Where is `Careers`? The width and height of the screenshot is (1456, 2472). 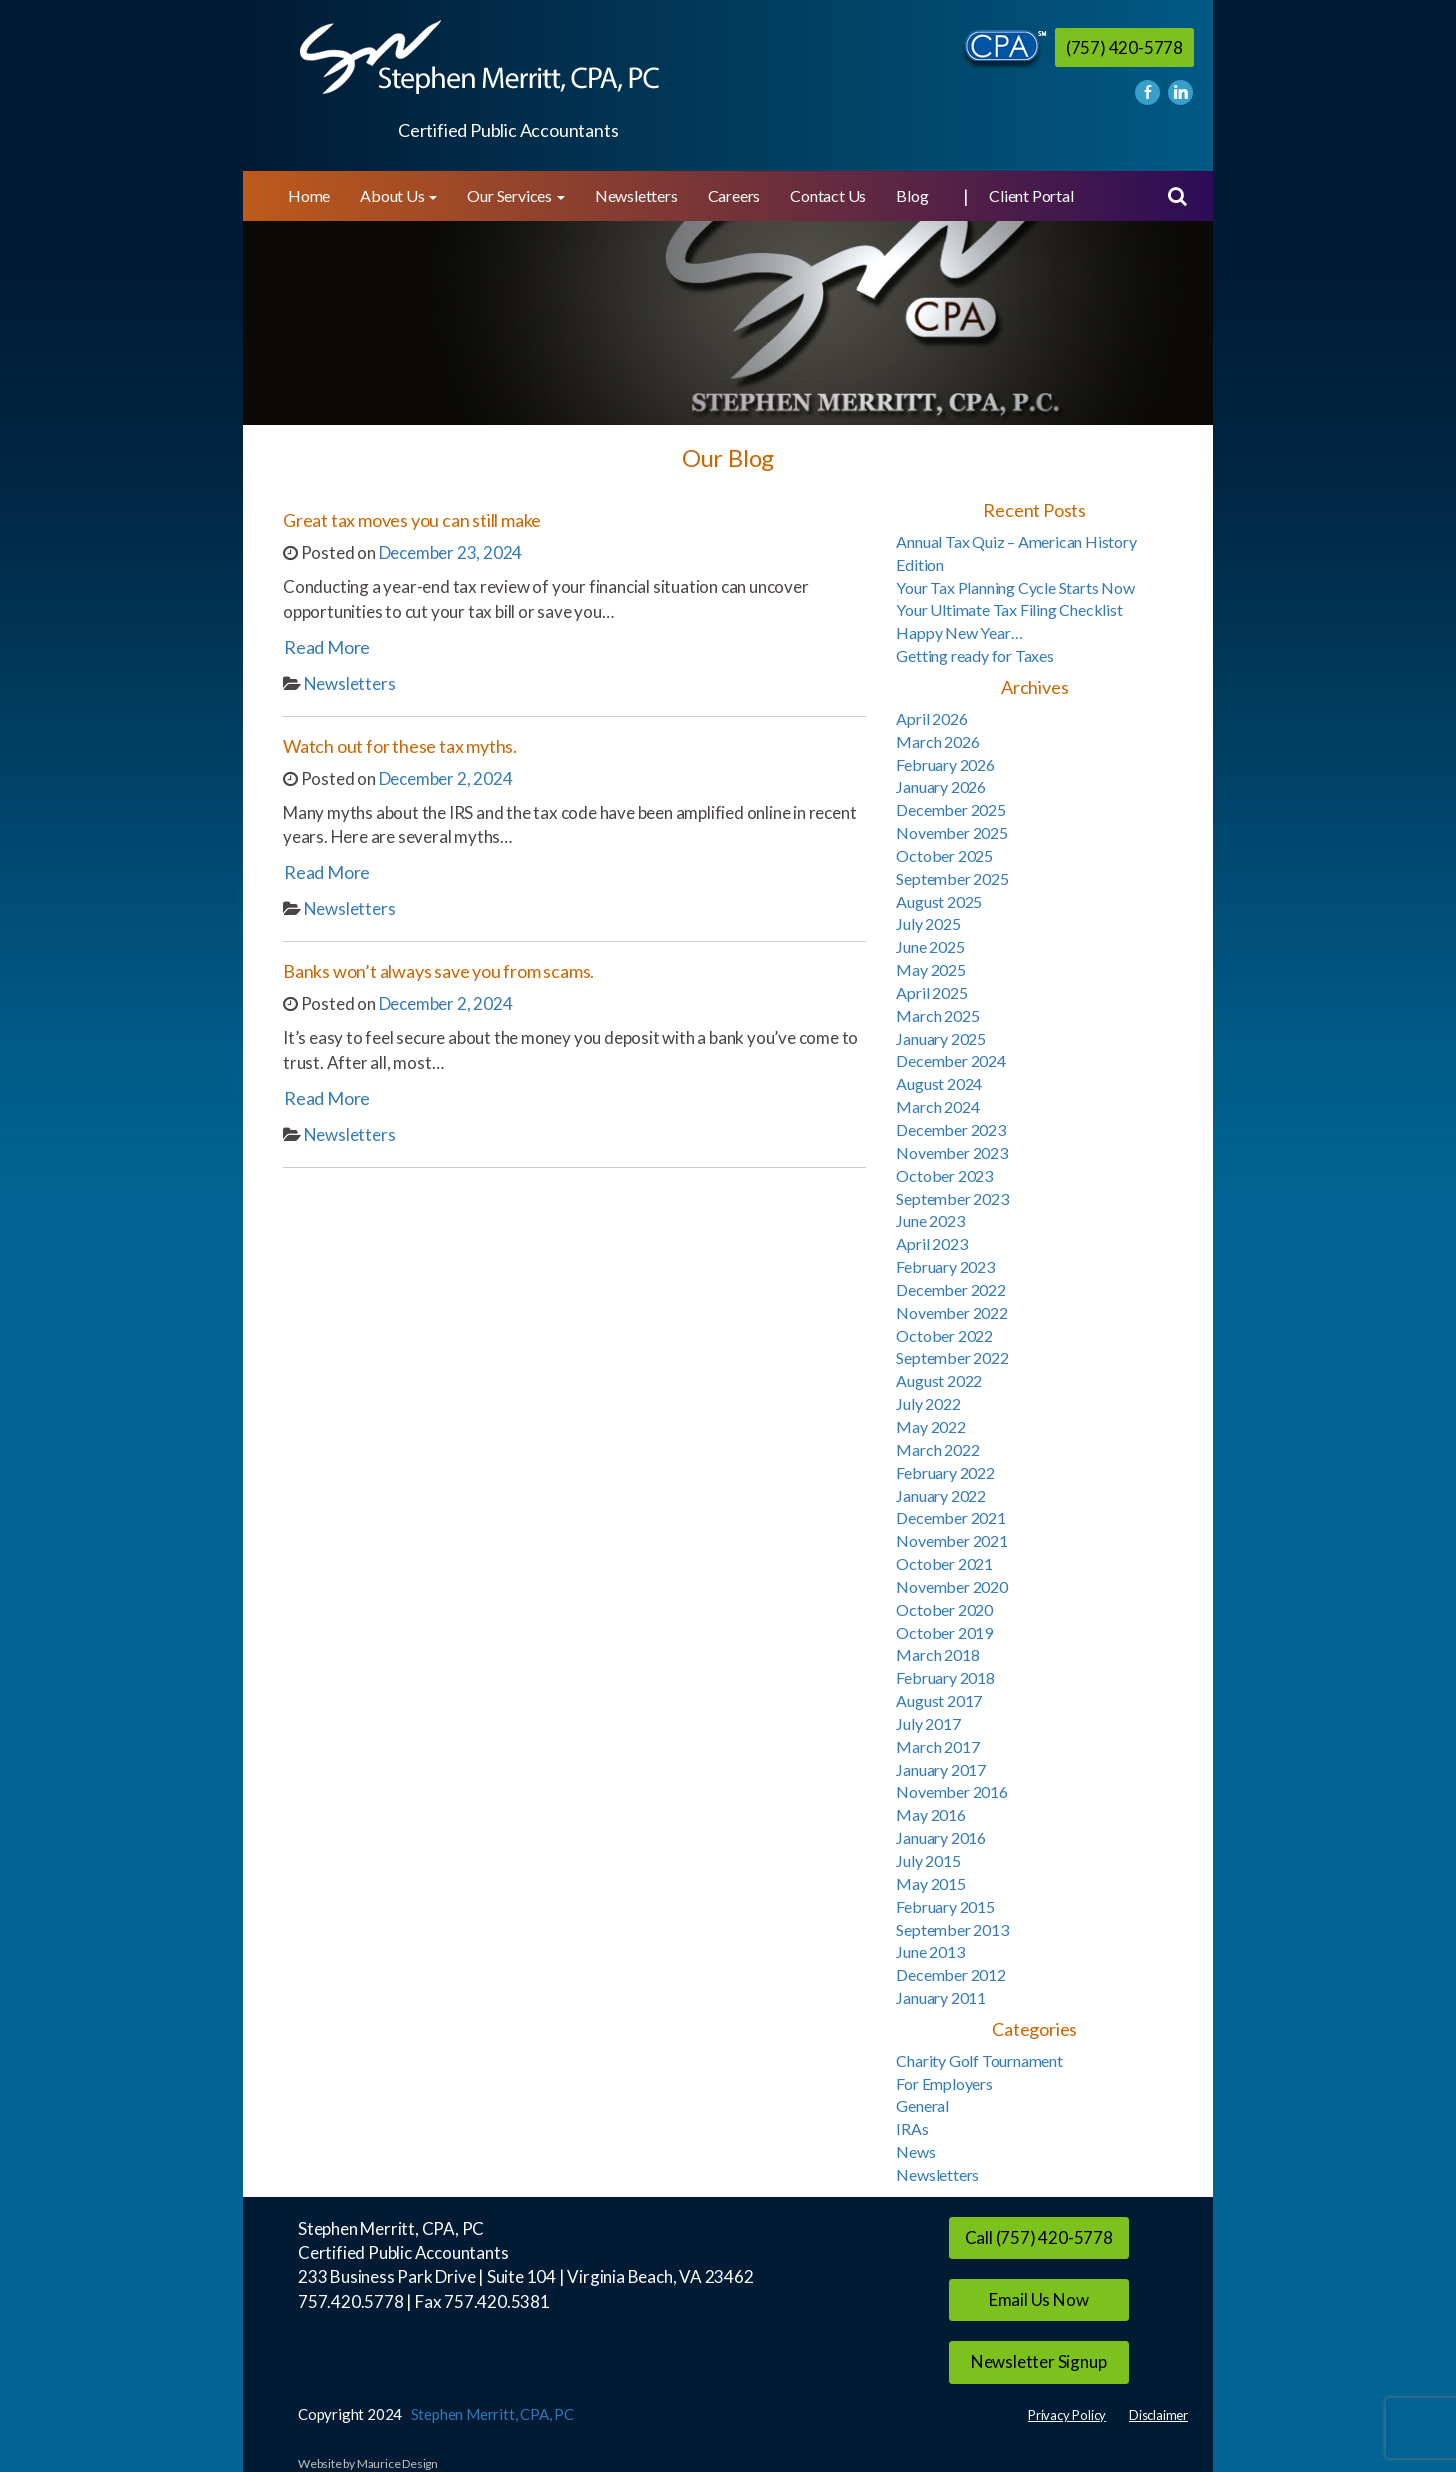 Careers is located at coordinates (734, 195).